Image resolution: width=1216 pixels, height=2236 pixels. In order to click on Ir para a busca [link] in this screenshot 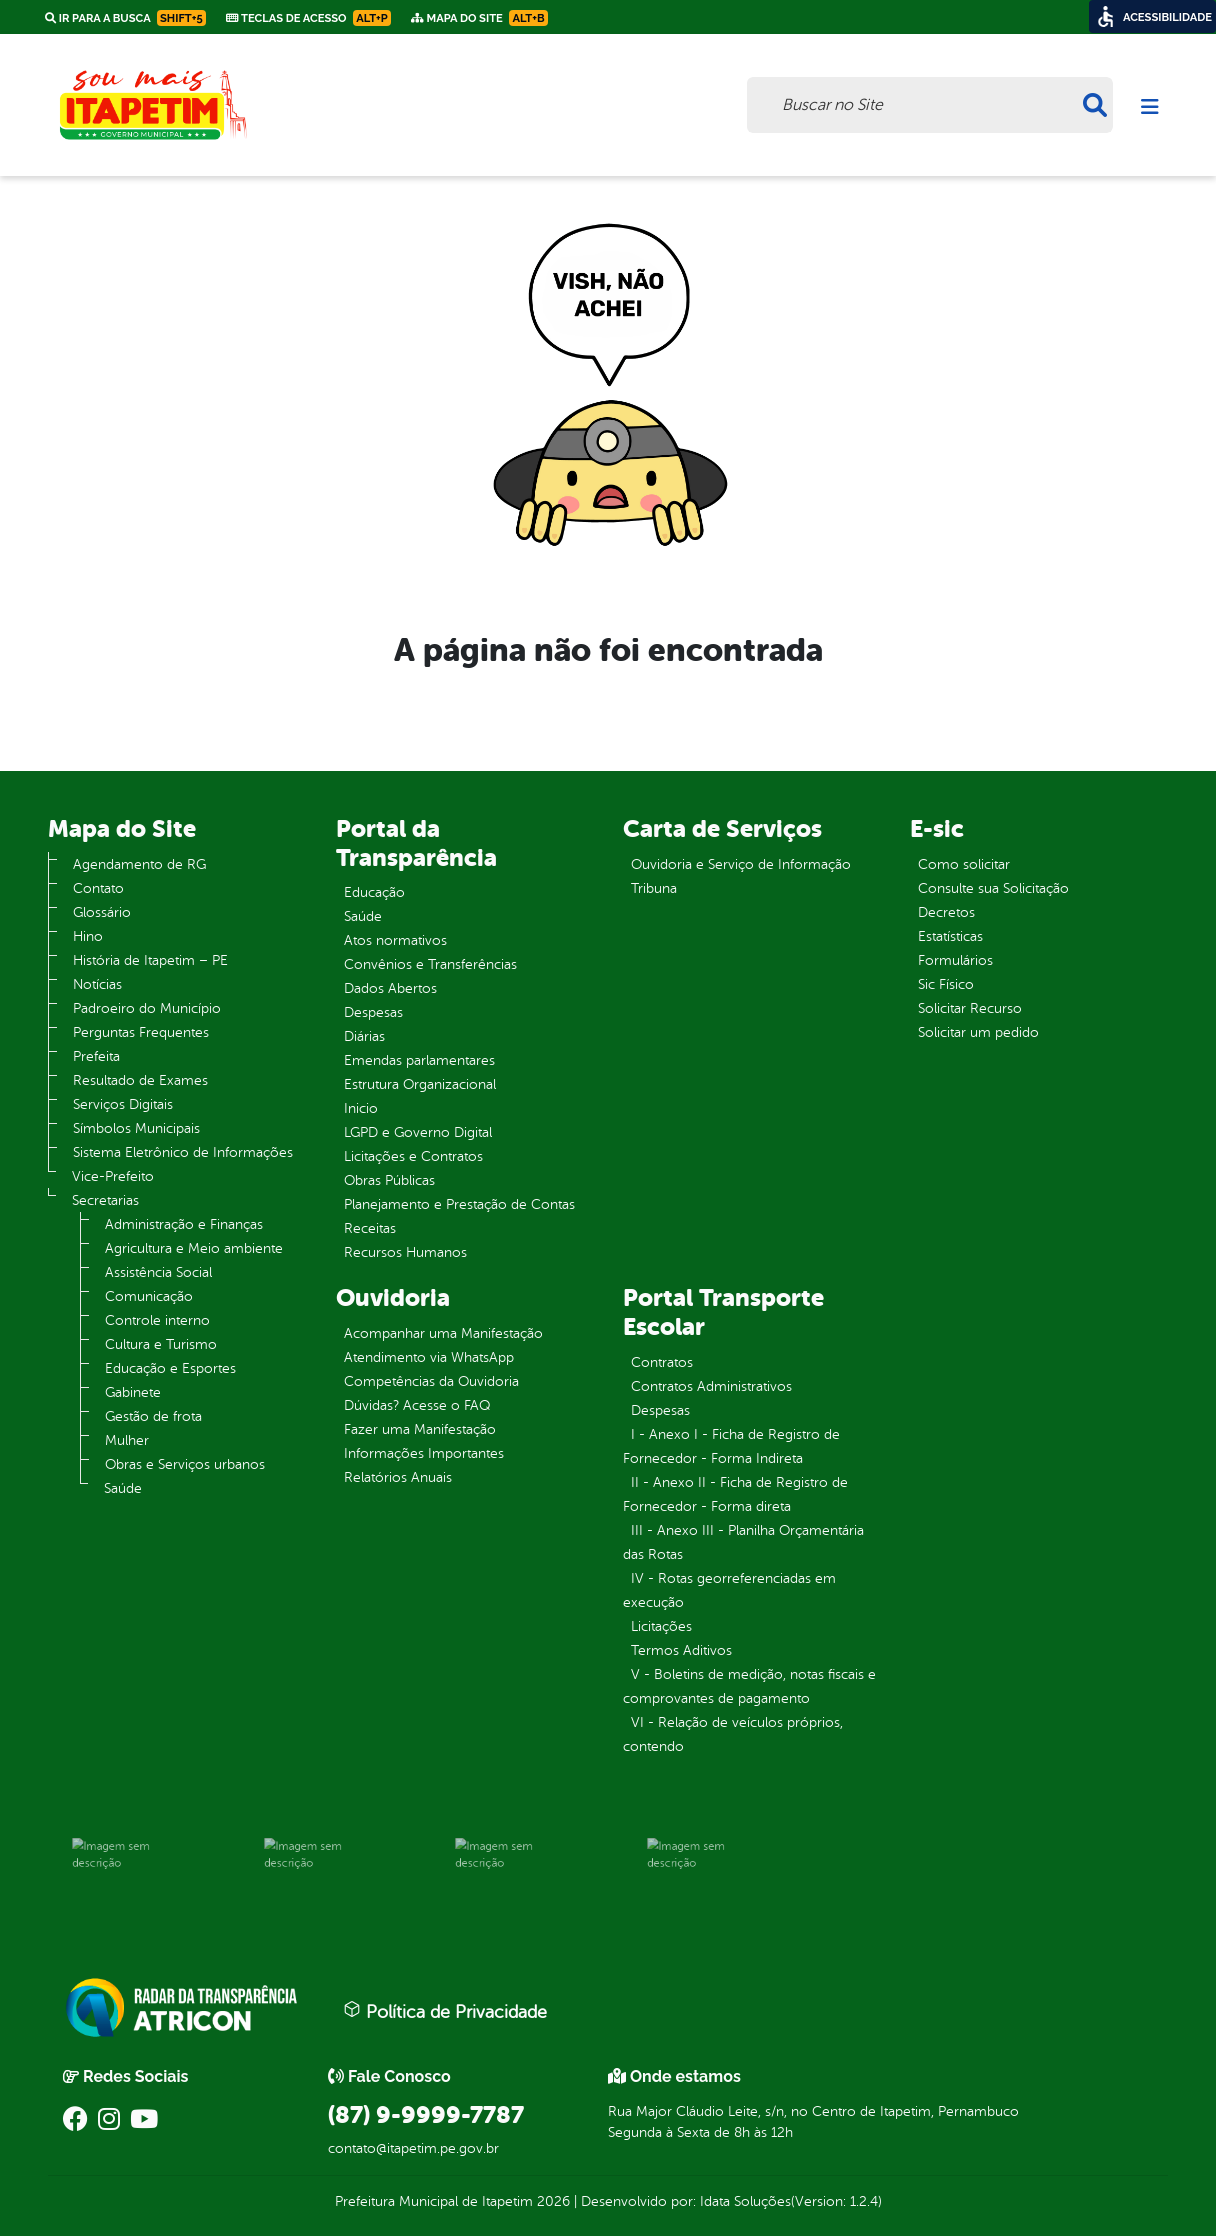, I will do `click(125, 18)`.